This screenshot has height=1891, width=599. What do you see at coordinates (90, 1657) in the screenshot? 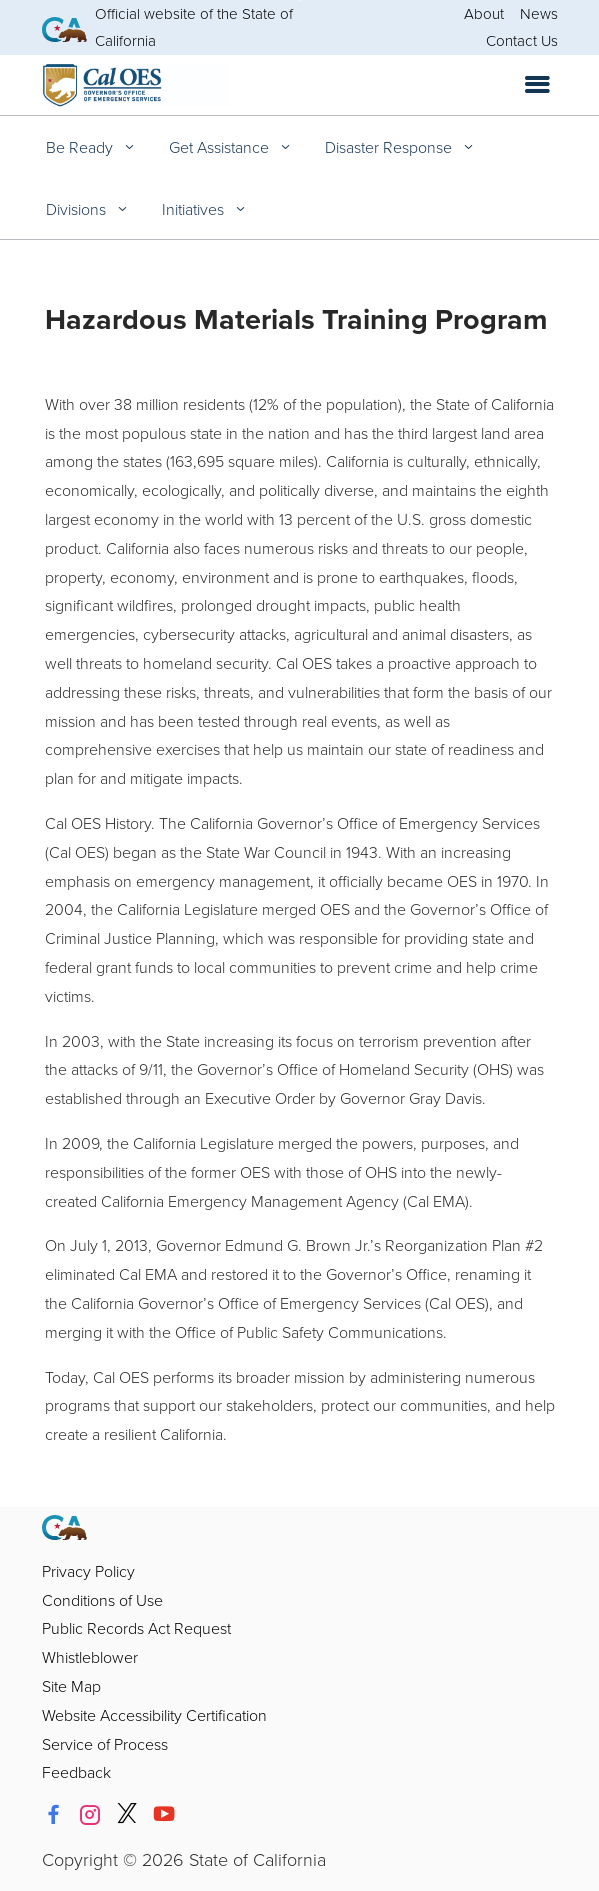
I see `Whistleblower` at bounding box center [90, 1657].